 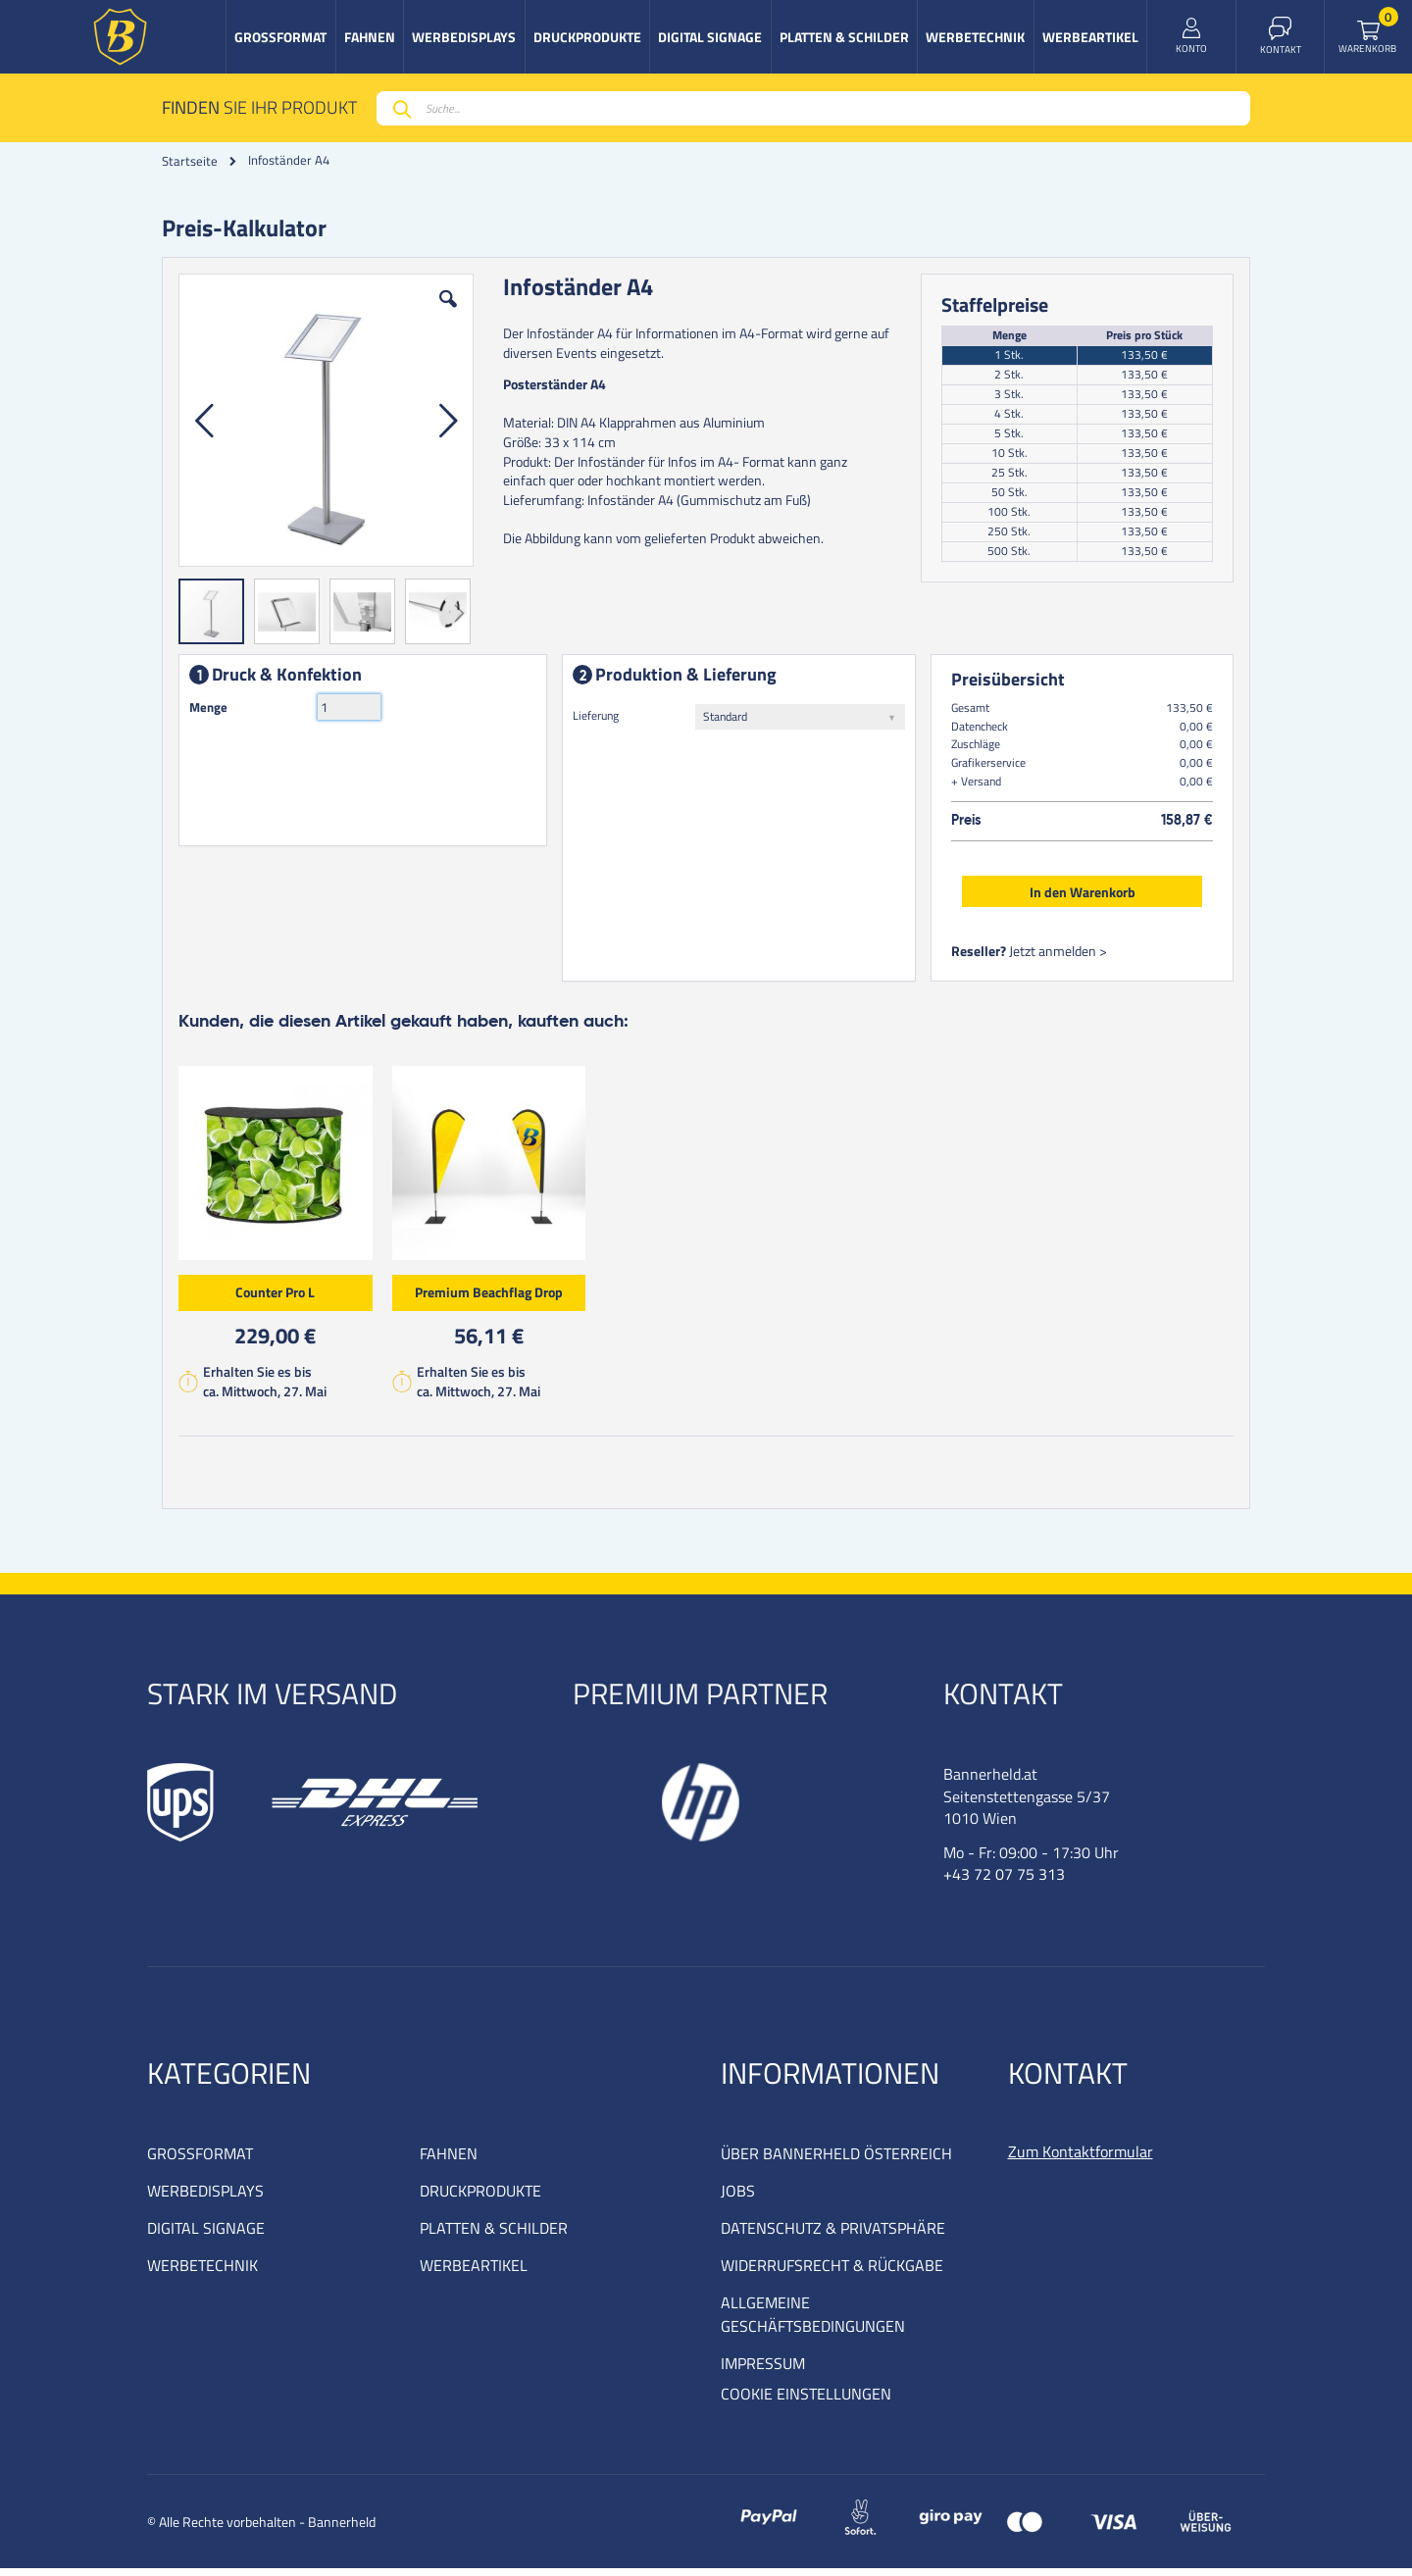 What do you see at coordinates (493, 1296) in the screenshot?
I see `Premium Beachflag Drop` at bounding box center [493, 1296].